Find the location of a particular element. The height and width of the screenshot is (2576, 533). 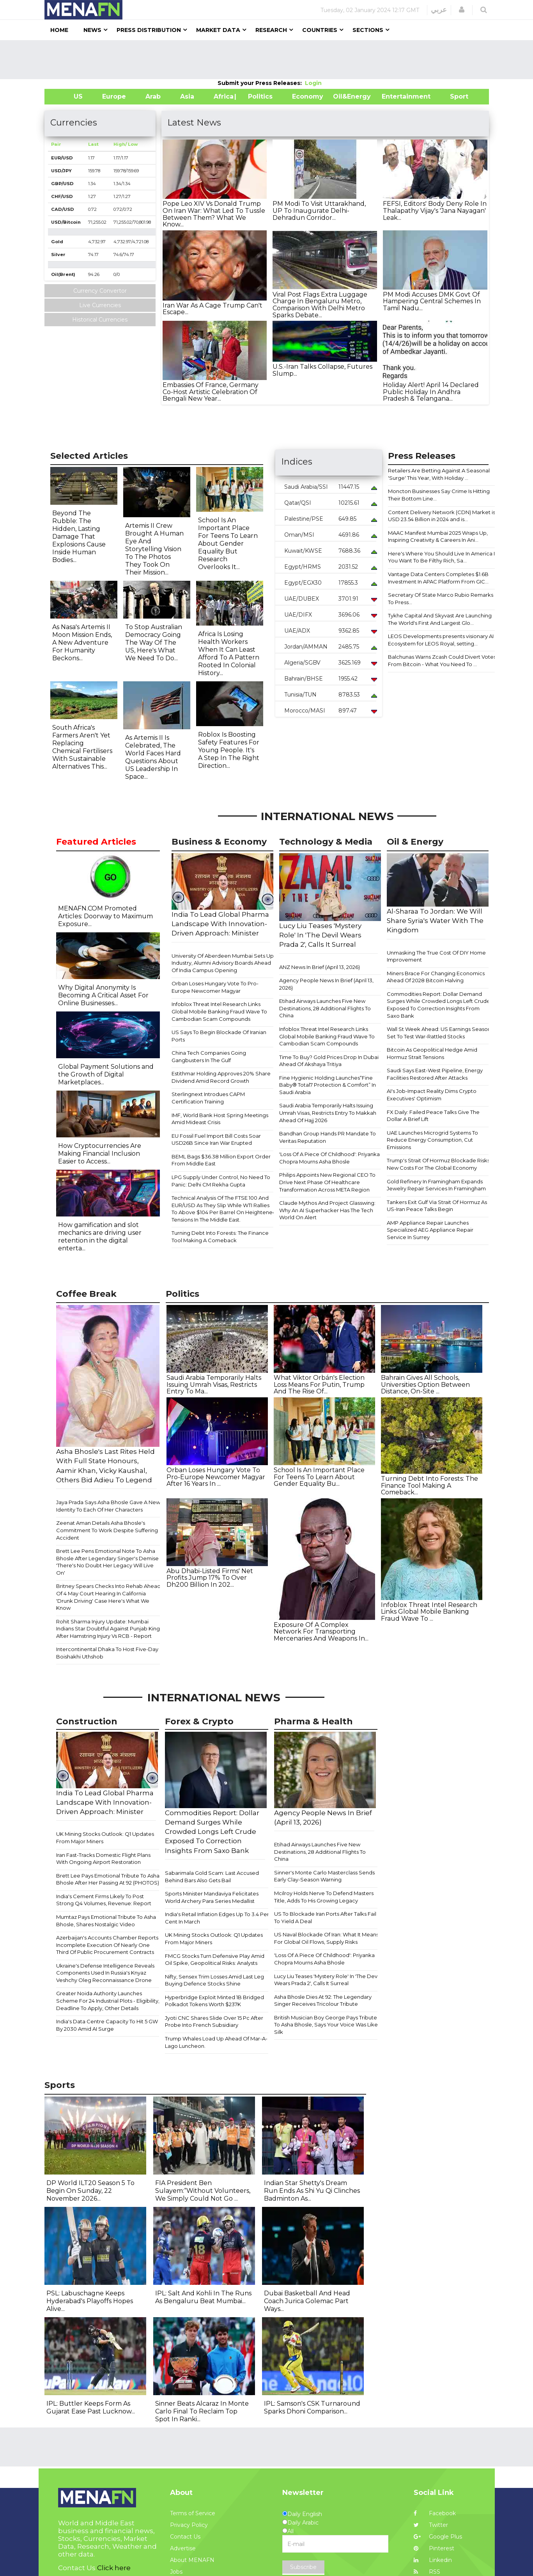

Retailers Are Betting Against A Seasonal 'Surge' This Year, With Holiday ... is located at coordinates (439, 474).